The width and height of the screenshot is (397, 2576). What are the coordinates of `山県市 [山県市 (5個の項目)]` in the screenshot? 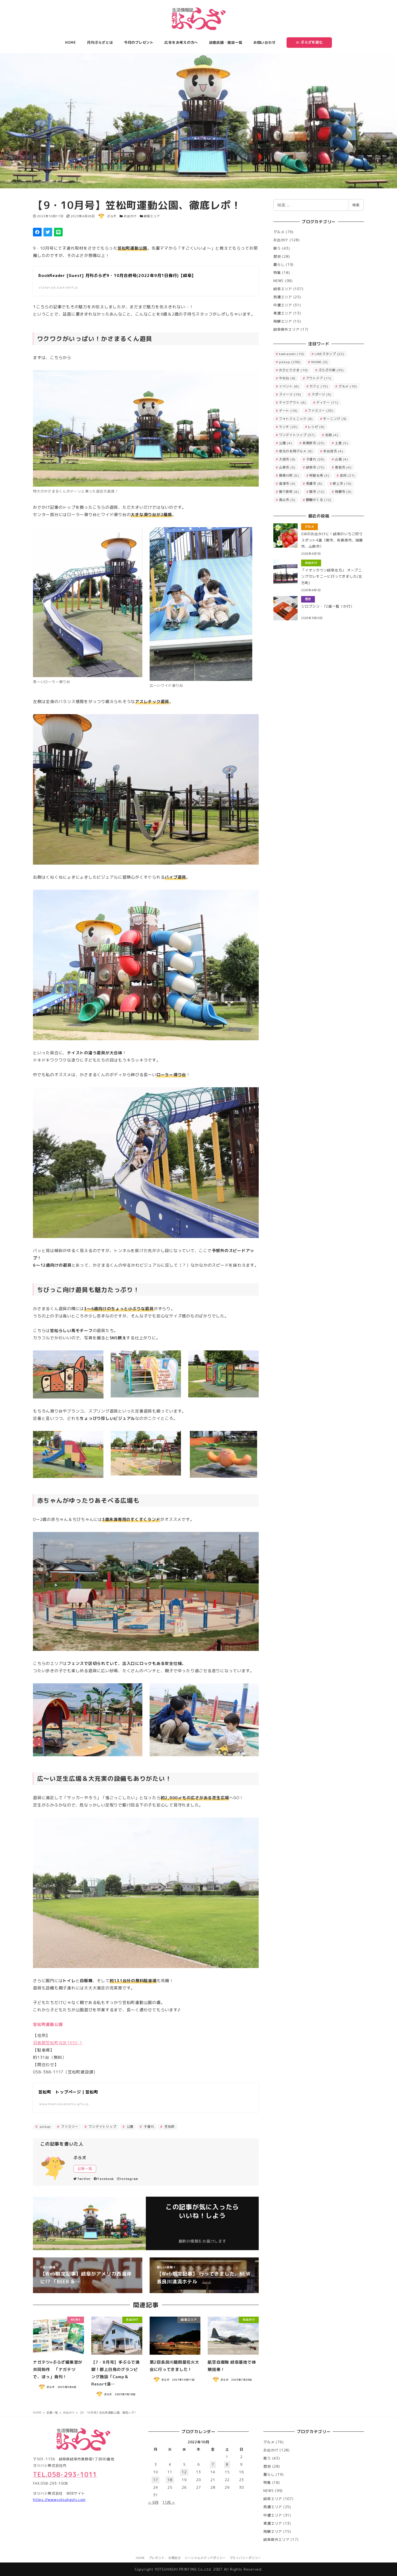 It's located at (287, 467).